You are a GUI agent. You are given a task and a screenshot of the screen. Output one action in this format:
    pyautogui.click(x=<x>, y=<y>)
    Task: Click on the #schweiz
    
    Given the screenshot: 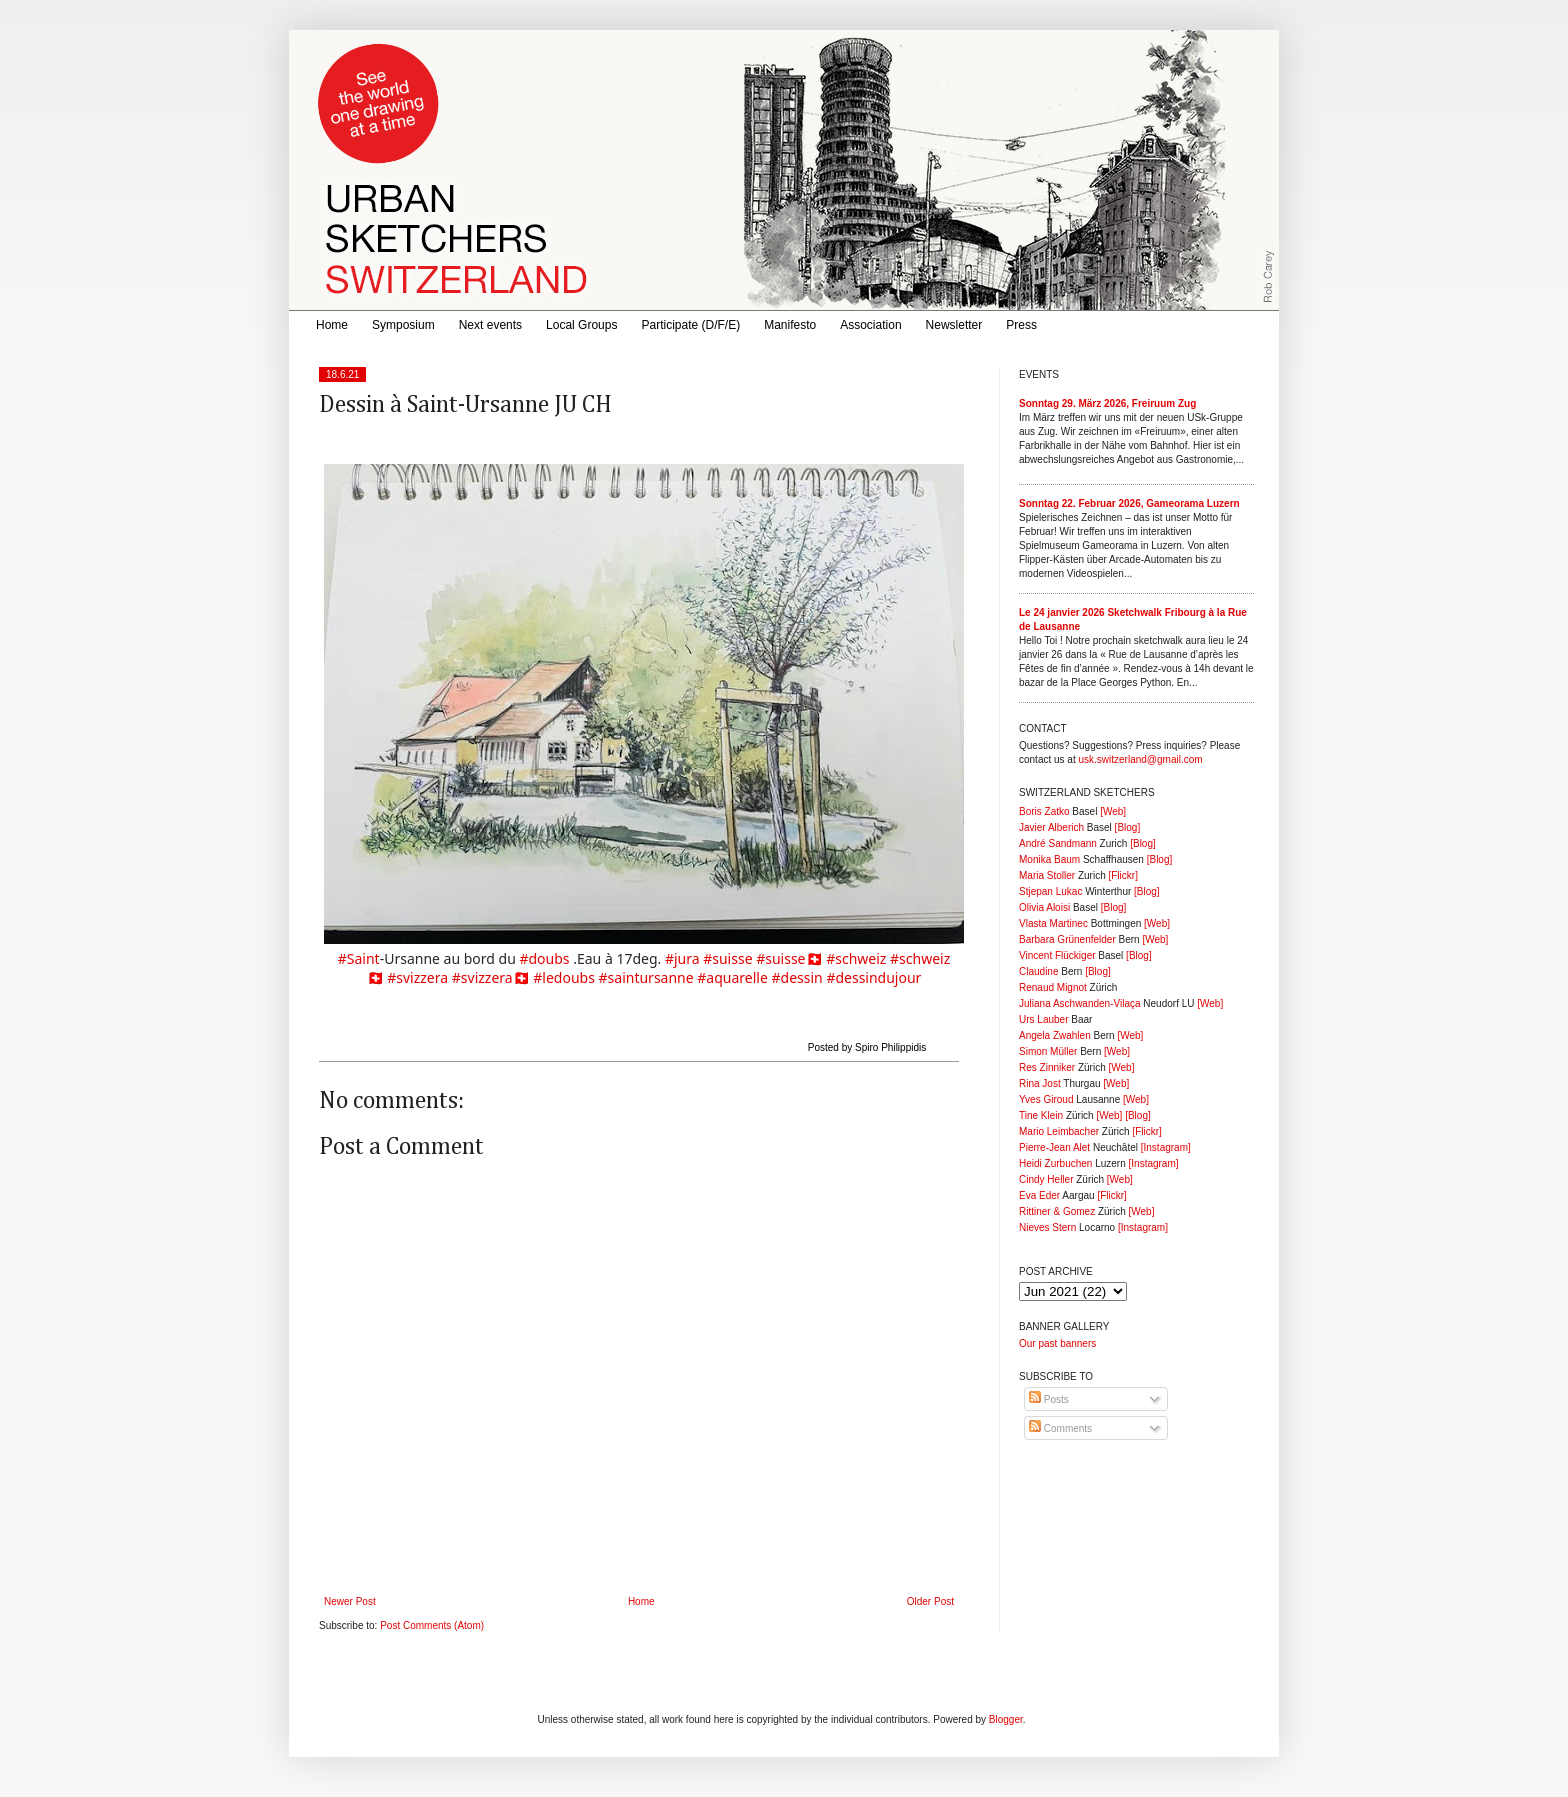 What is the action you would take?
    pyautogui.click(x=856, y=958)
    